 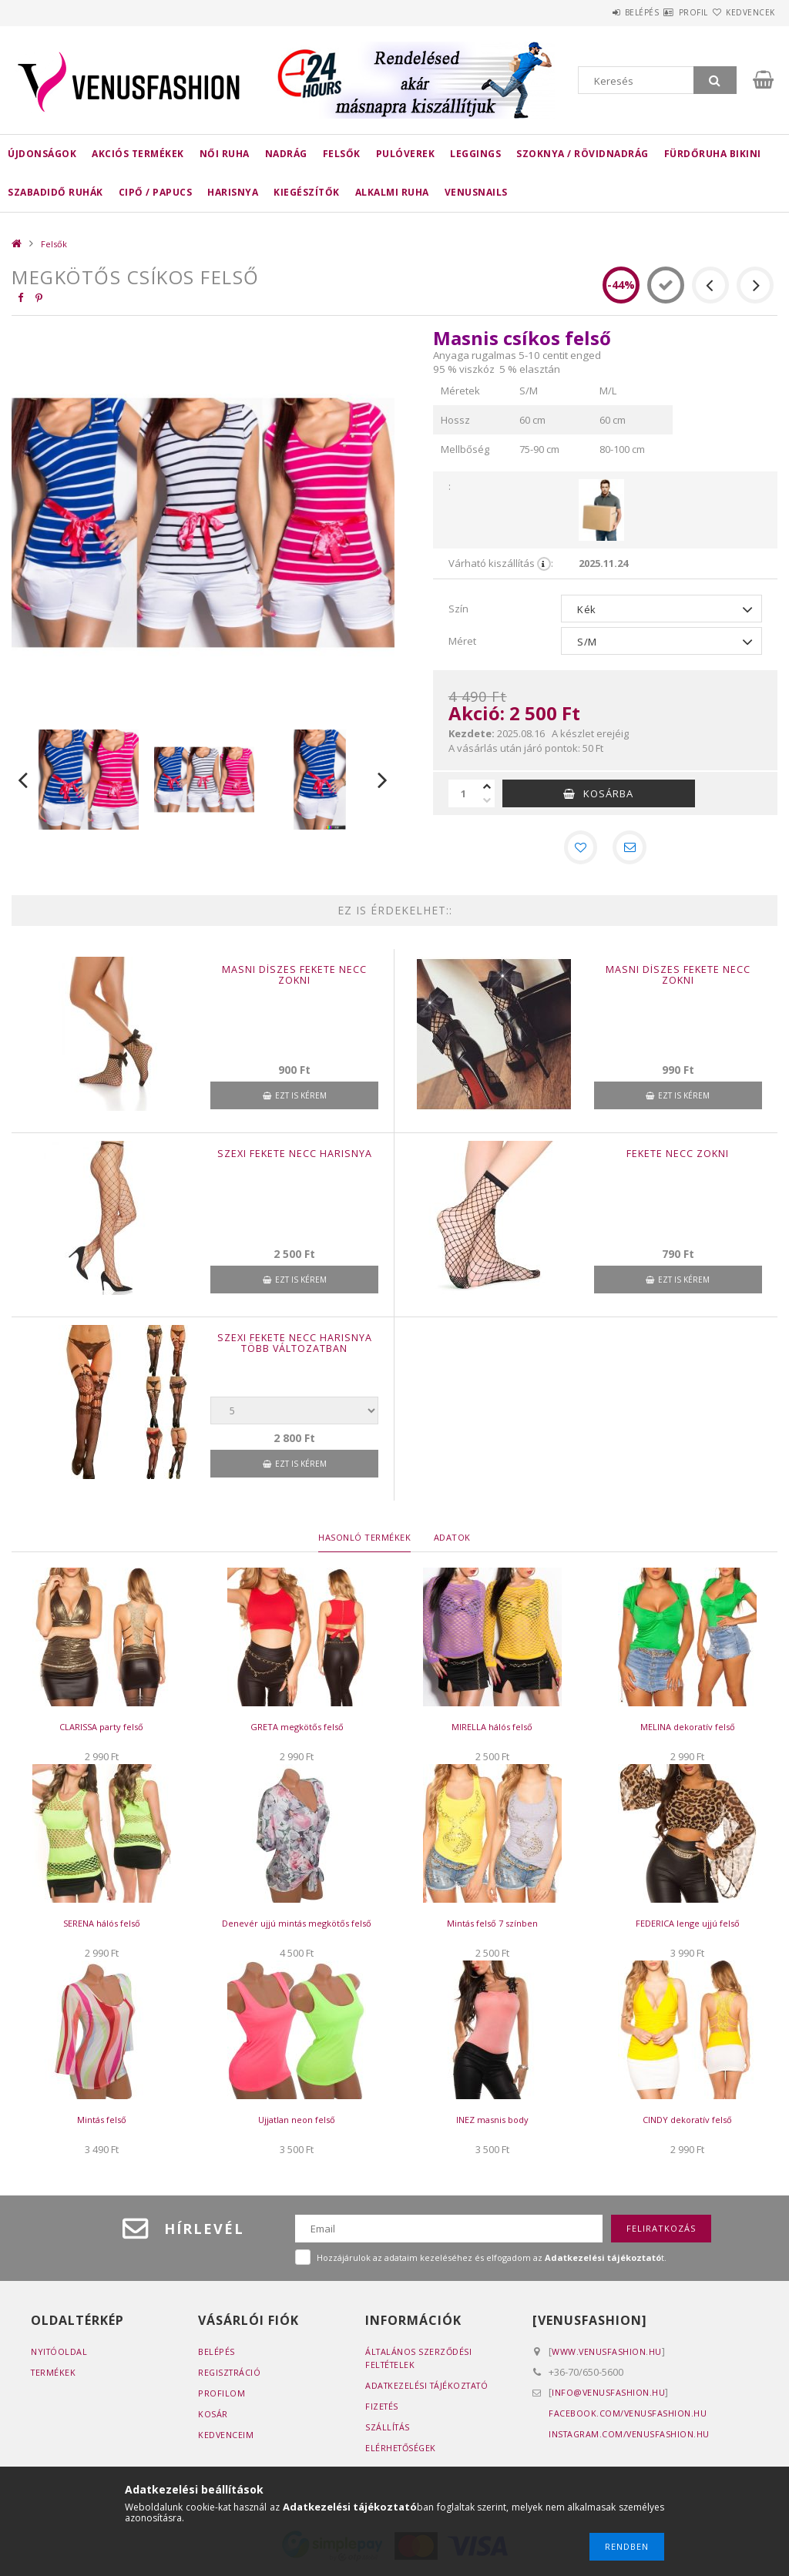 I want to click on Masni díszes fekete necc zokni, so click(x=295, y=978).